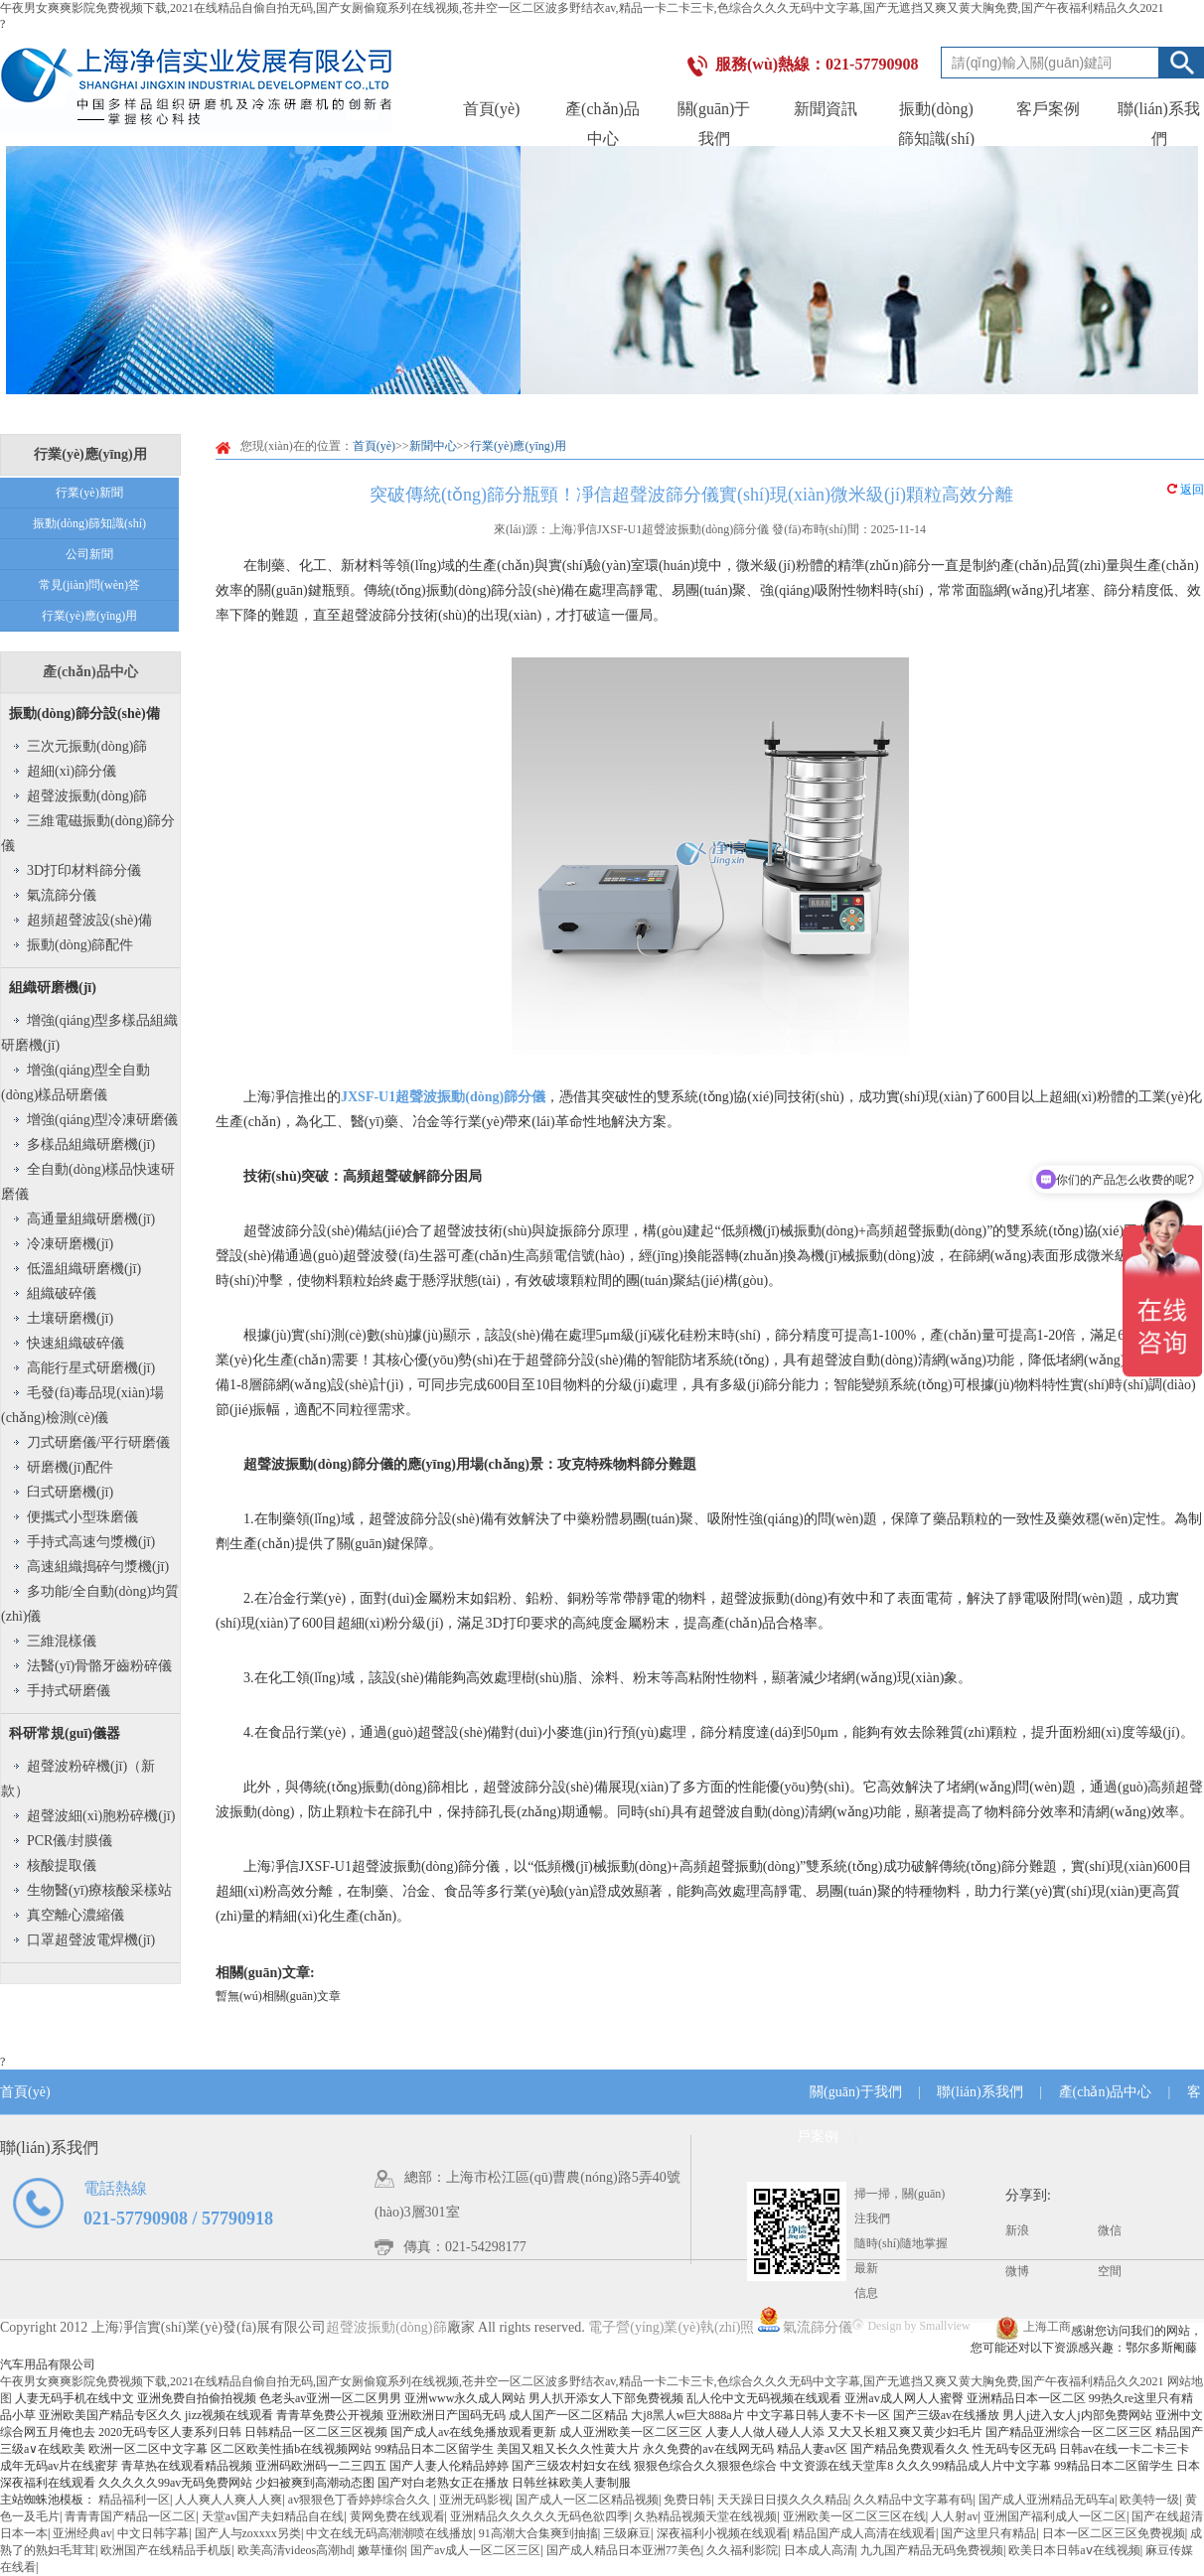 This screenshot has width=1204, height=2576. What do you see at coordinates (165, 2550) in the screenshot?
I see `欧洲国产在线精品手机版` at bounding box center [165, 2550].